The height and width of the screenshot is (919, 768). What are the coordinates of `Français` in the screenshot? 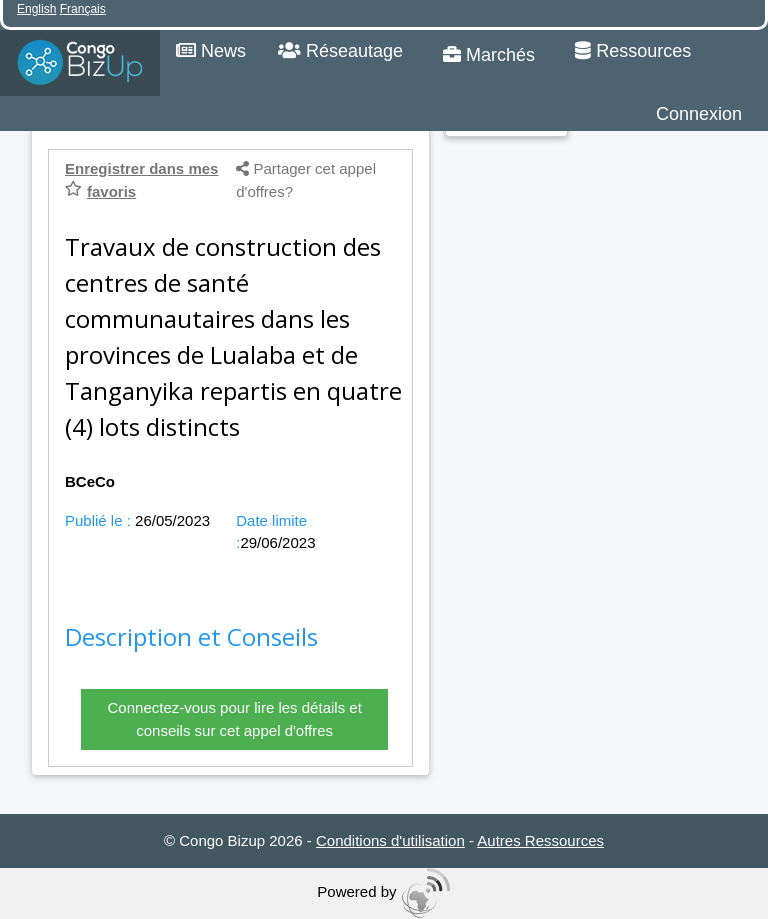 It's located at (83, 9).